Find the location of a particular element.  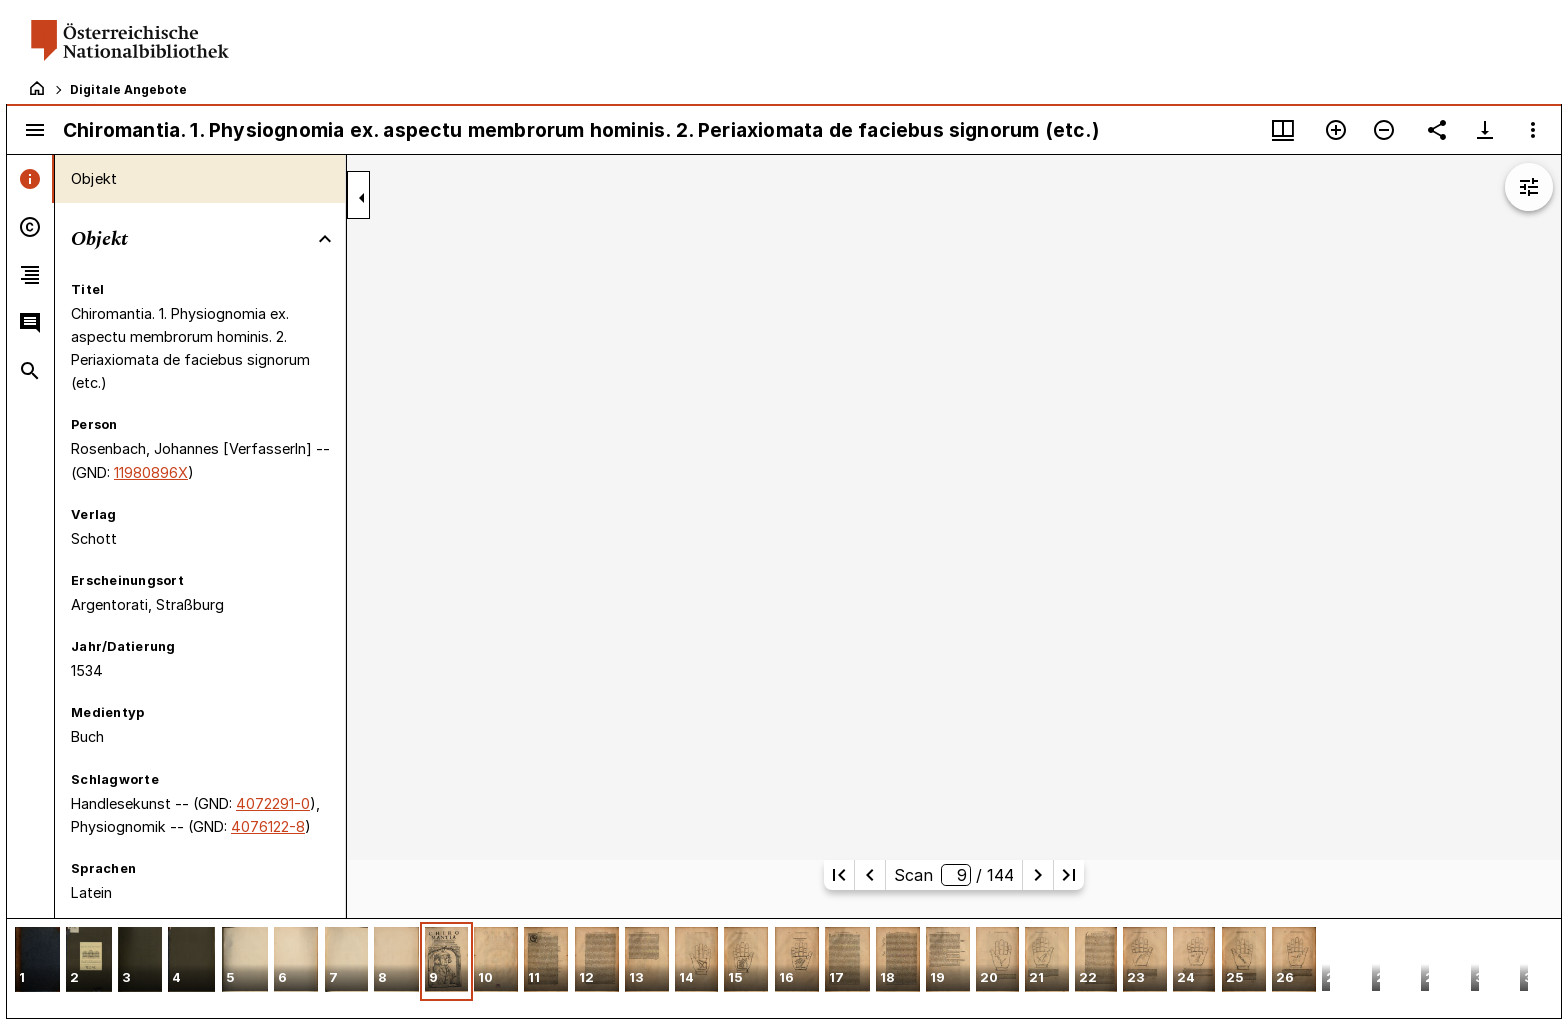

[Fenstermenü und Miniaturansicht] is located at coordinates (1283, 130).